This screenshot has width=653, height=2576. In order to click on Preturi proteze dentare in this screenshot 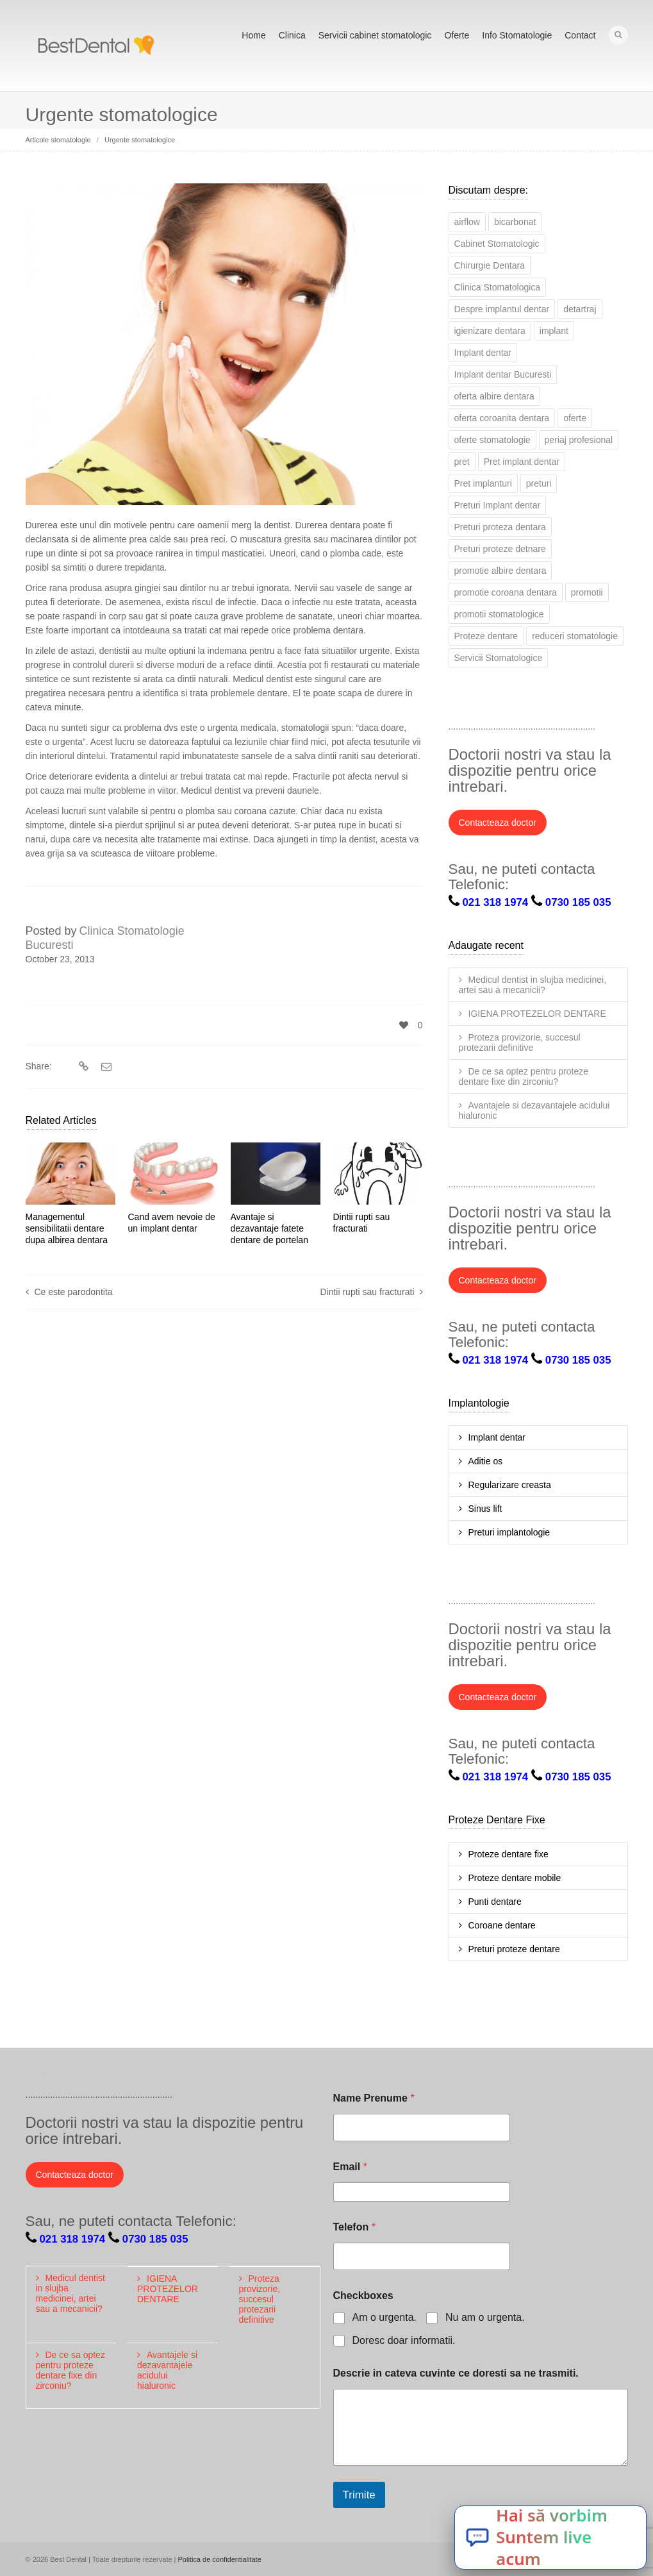, I will do `click(514, 1949)`.